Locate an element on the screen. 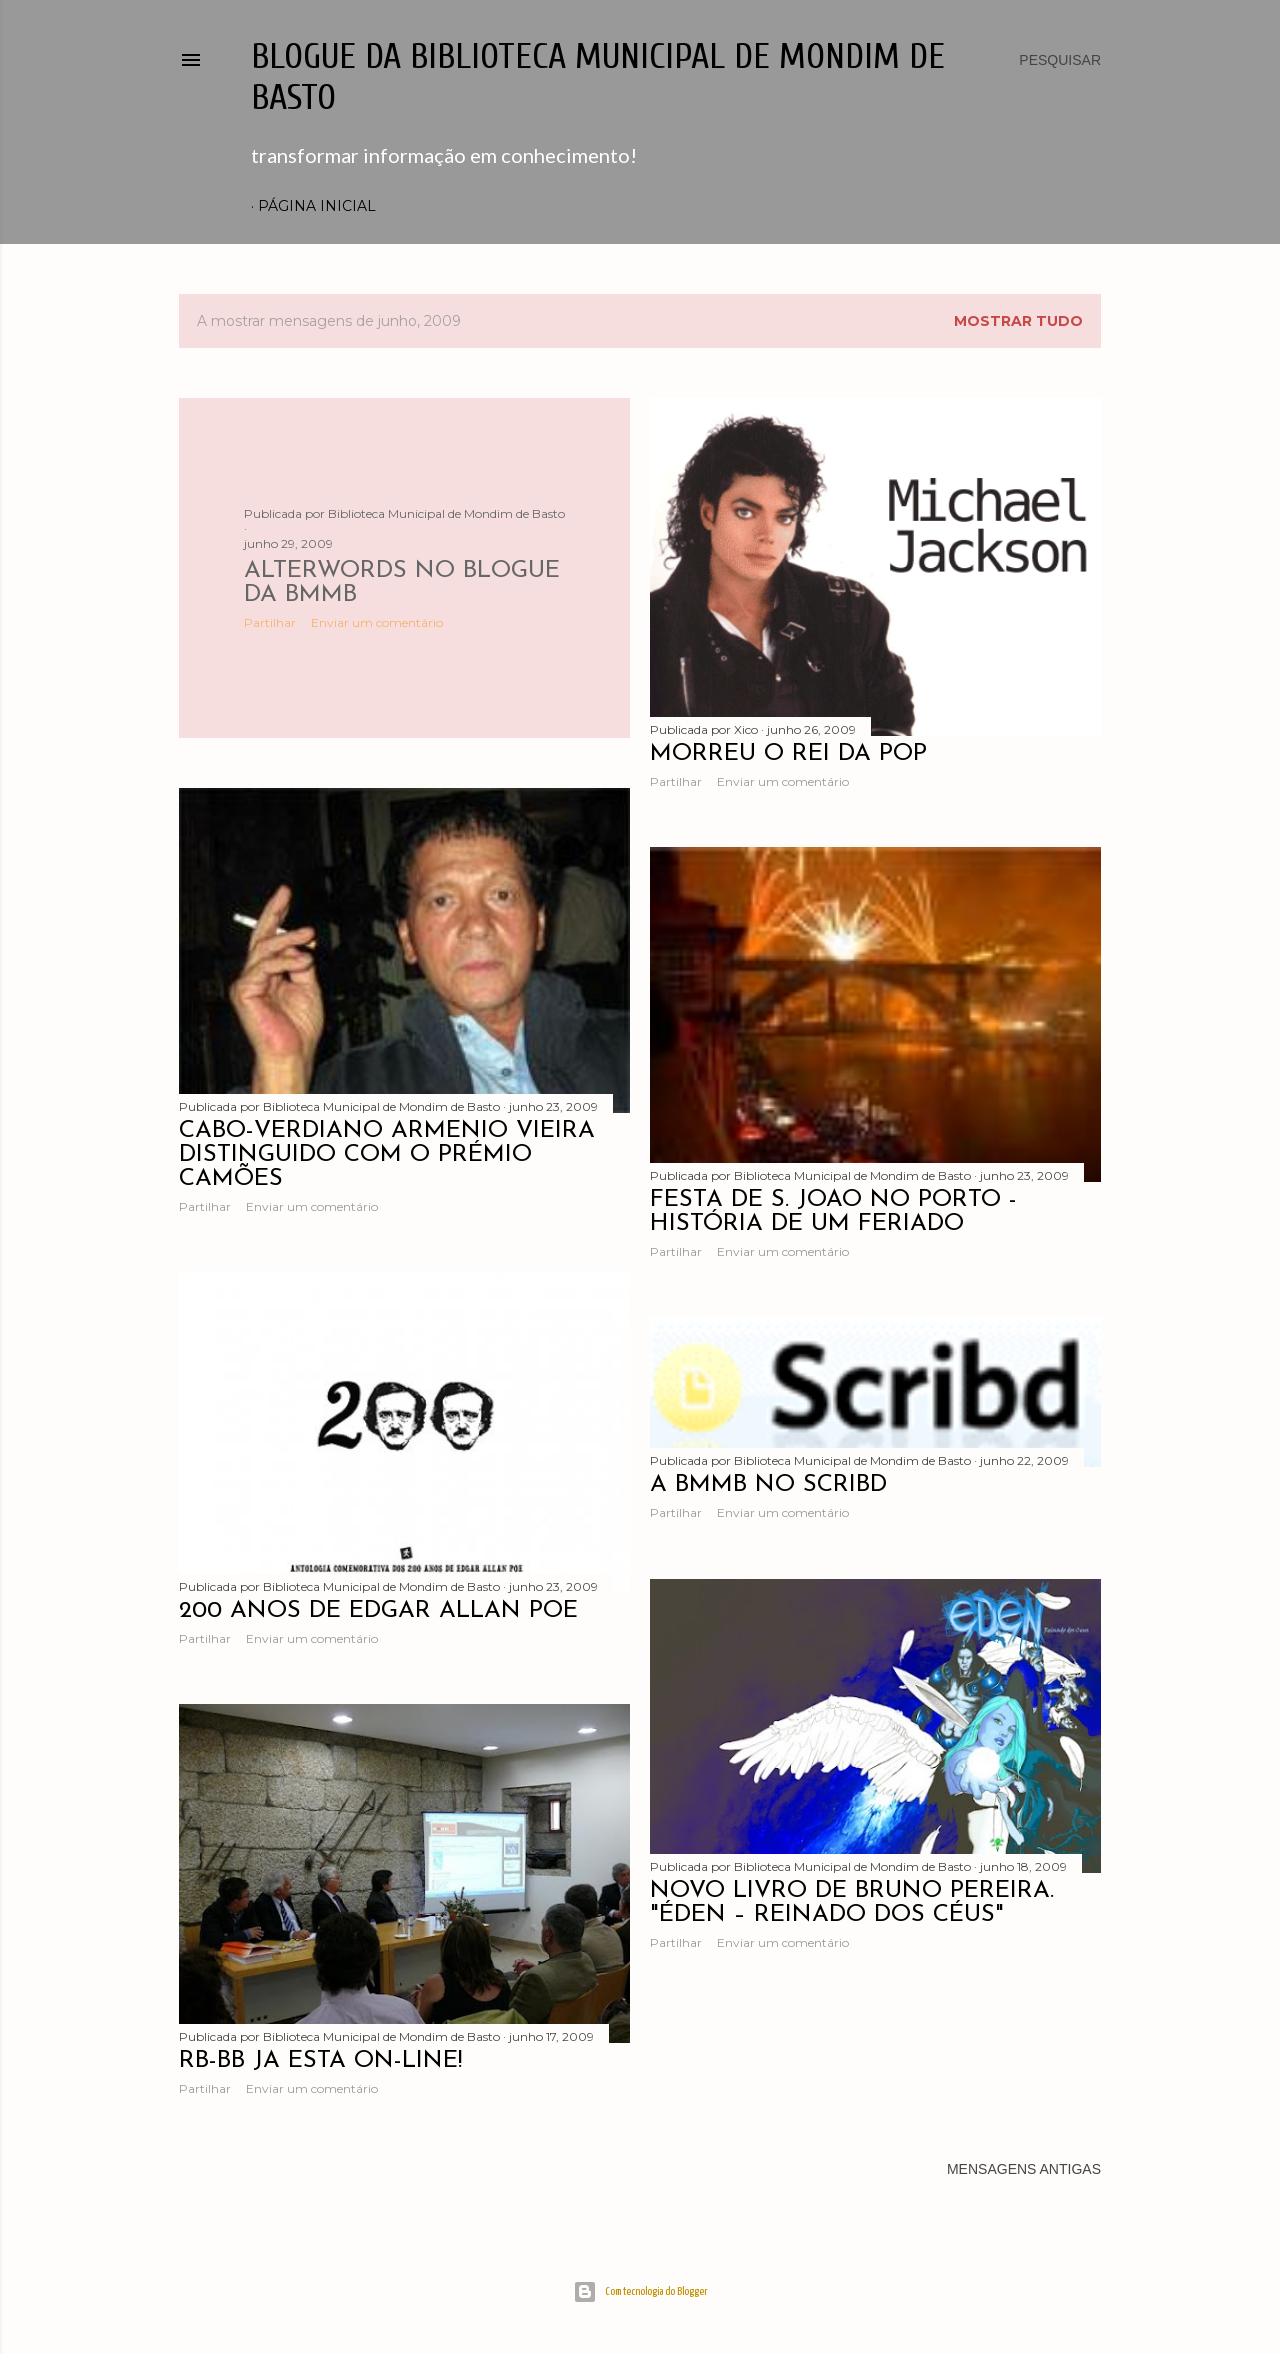 The height and width of the screenshot is (2354, 1280). Mensagens antigas is located at coordinates (1024, 2169).